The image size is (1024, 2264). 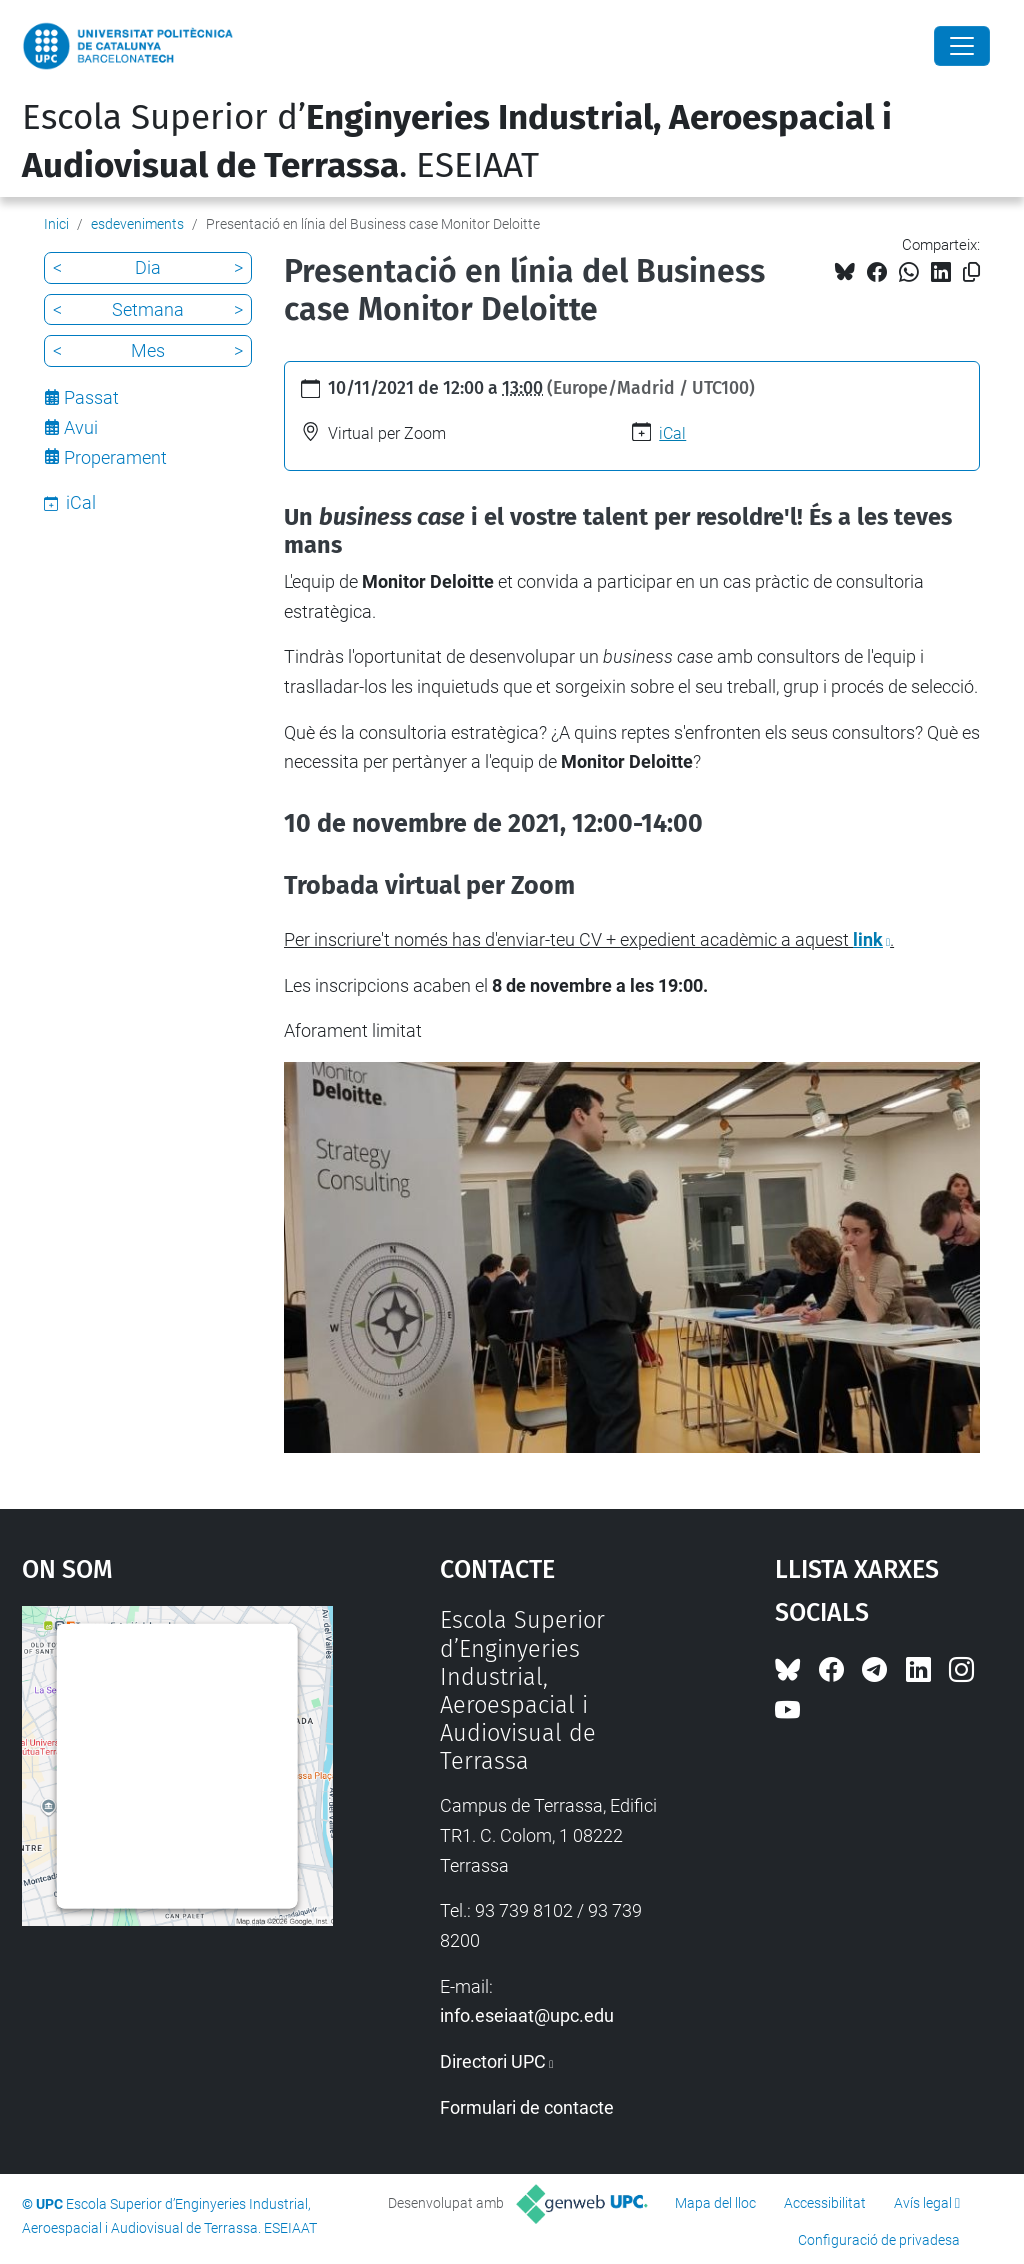 What do you see at coordinates (148, 309) in the screenshot?
I see `Setmana` at bounding box center [148, 309].